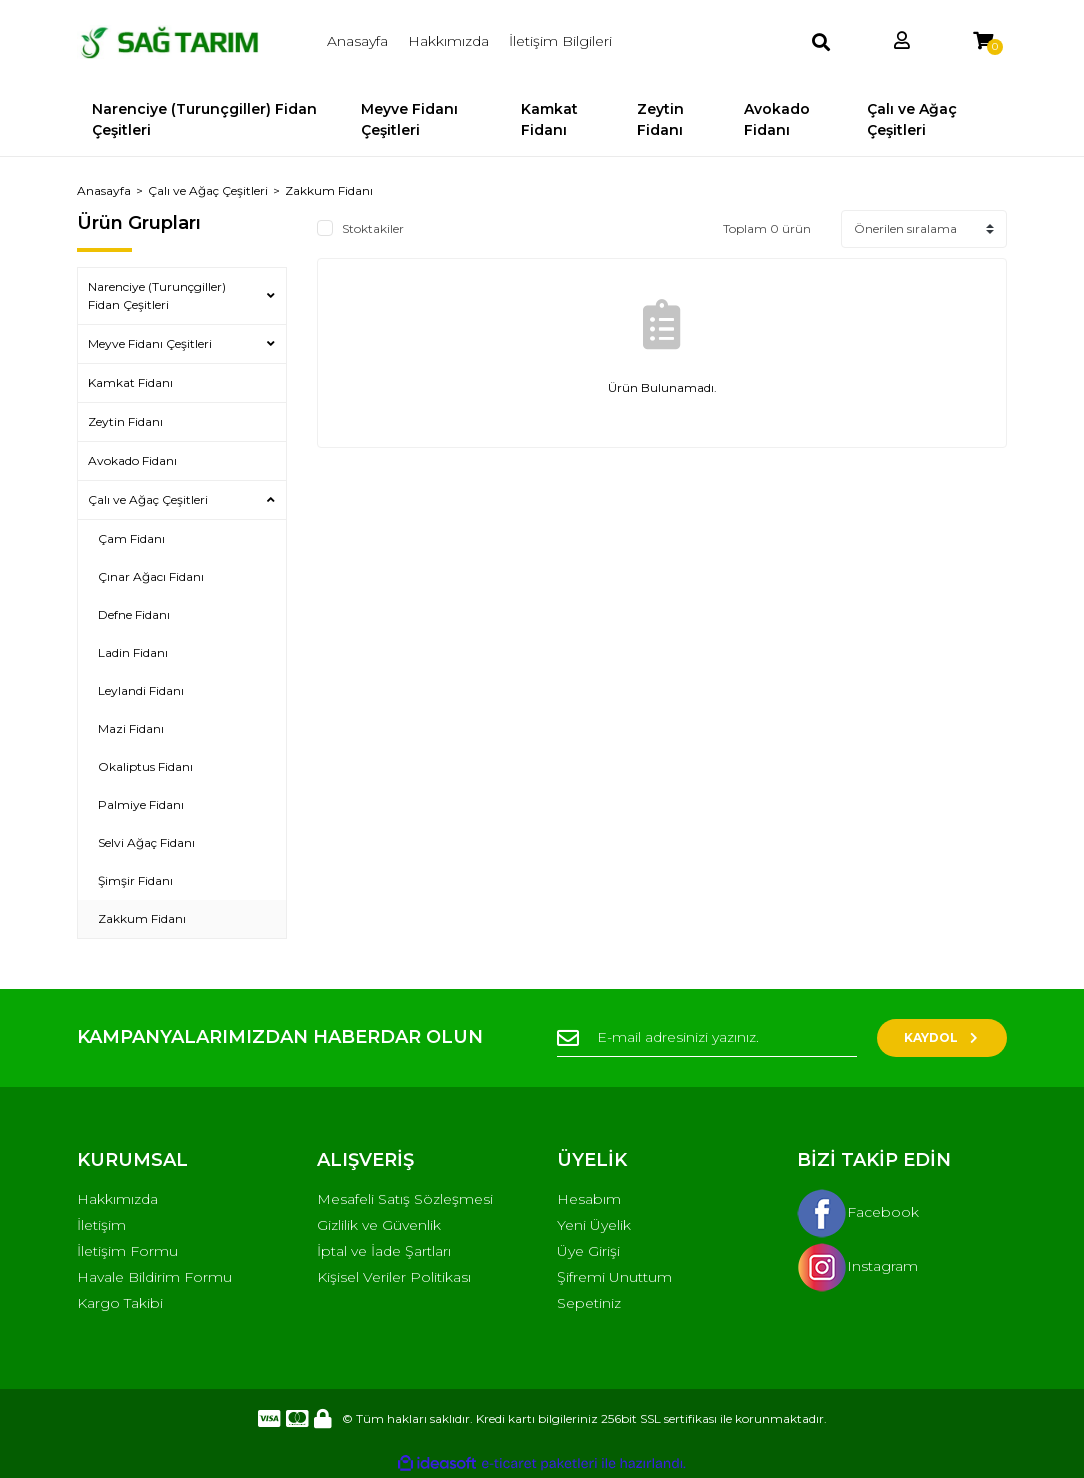 This screenshot has width=1084, height=1478. What do you see at coordinates (141, 804) in the screenshot?
I see `Palmiye Fidanı` at bounding box center [141, 804].